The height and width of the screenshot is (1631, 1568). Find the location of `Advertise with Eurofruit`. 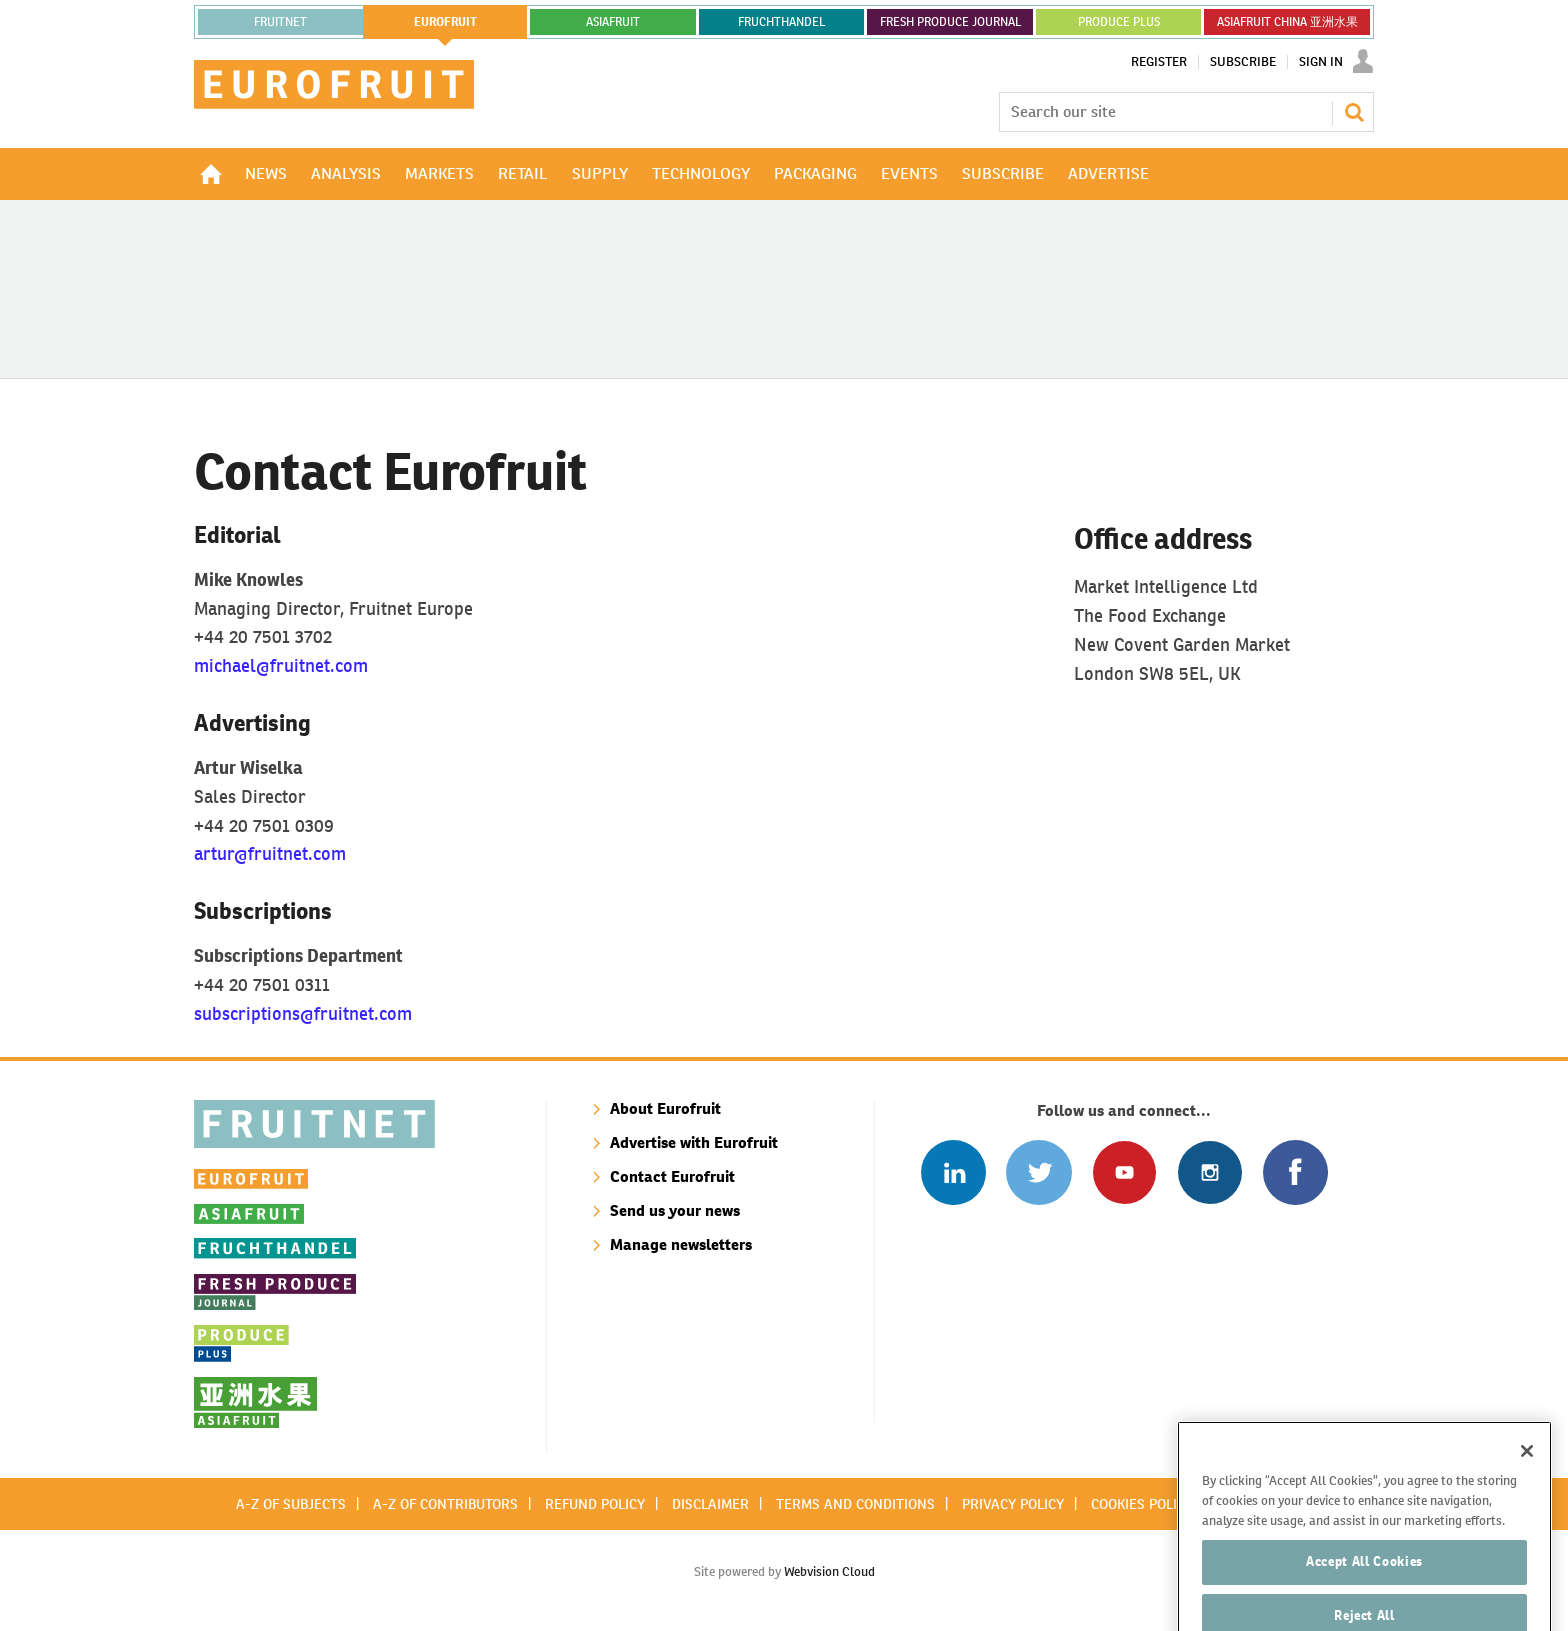

Advertise with Eurofruit is located at coordinates (694, 1142).